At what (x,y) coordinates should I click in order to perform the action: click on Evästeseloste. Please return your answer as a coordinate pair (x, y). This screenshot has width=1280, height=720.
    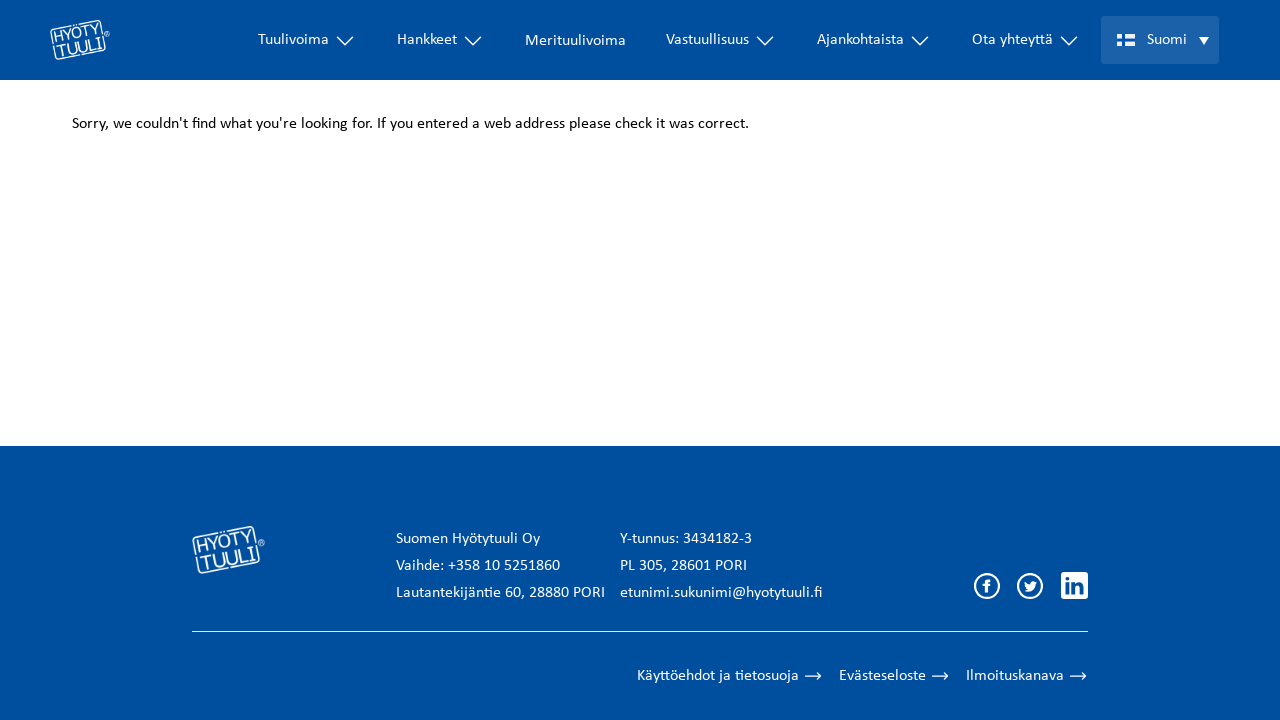
    Looking at the image, I should click on (894, 676).